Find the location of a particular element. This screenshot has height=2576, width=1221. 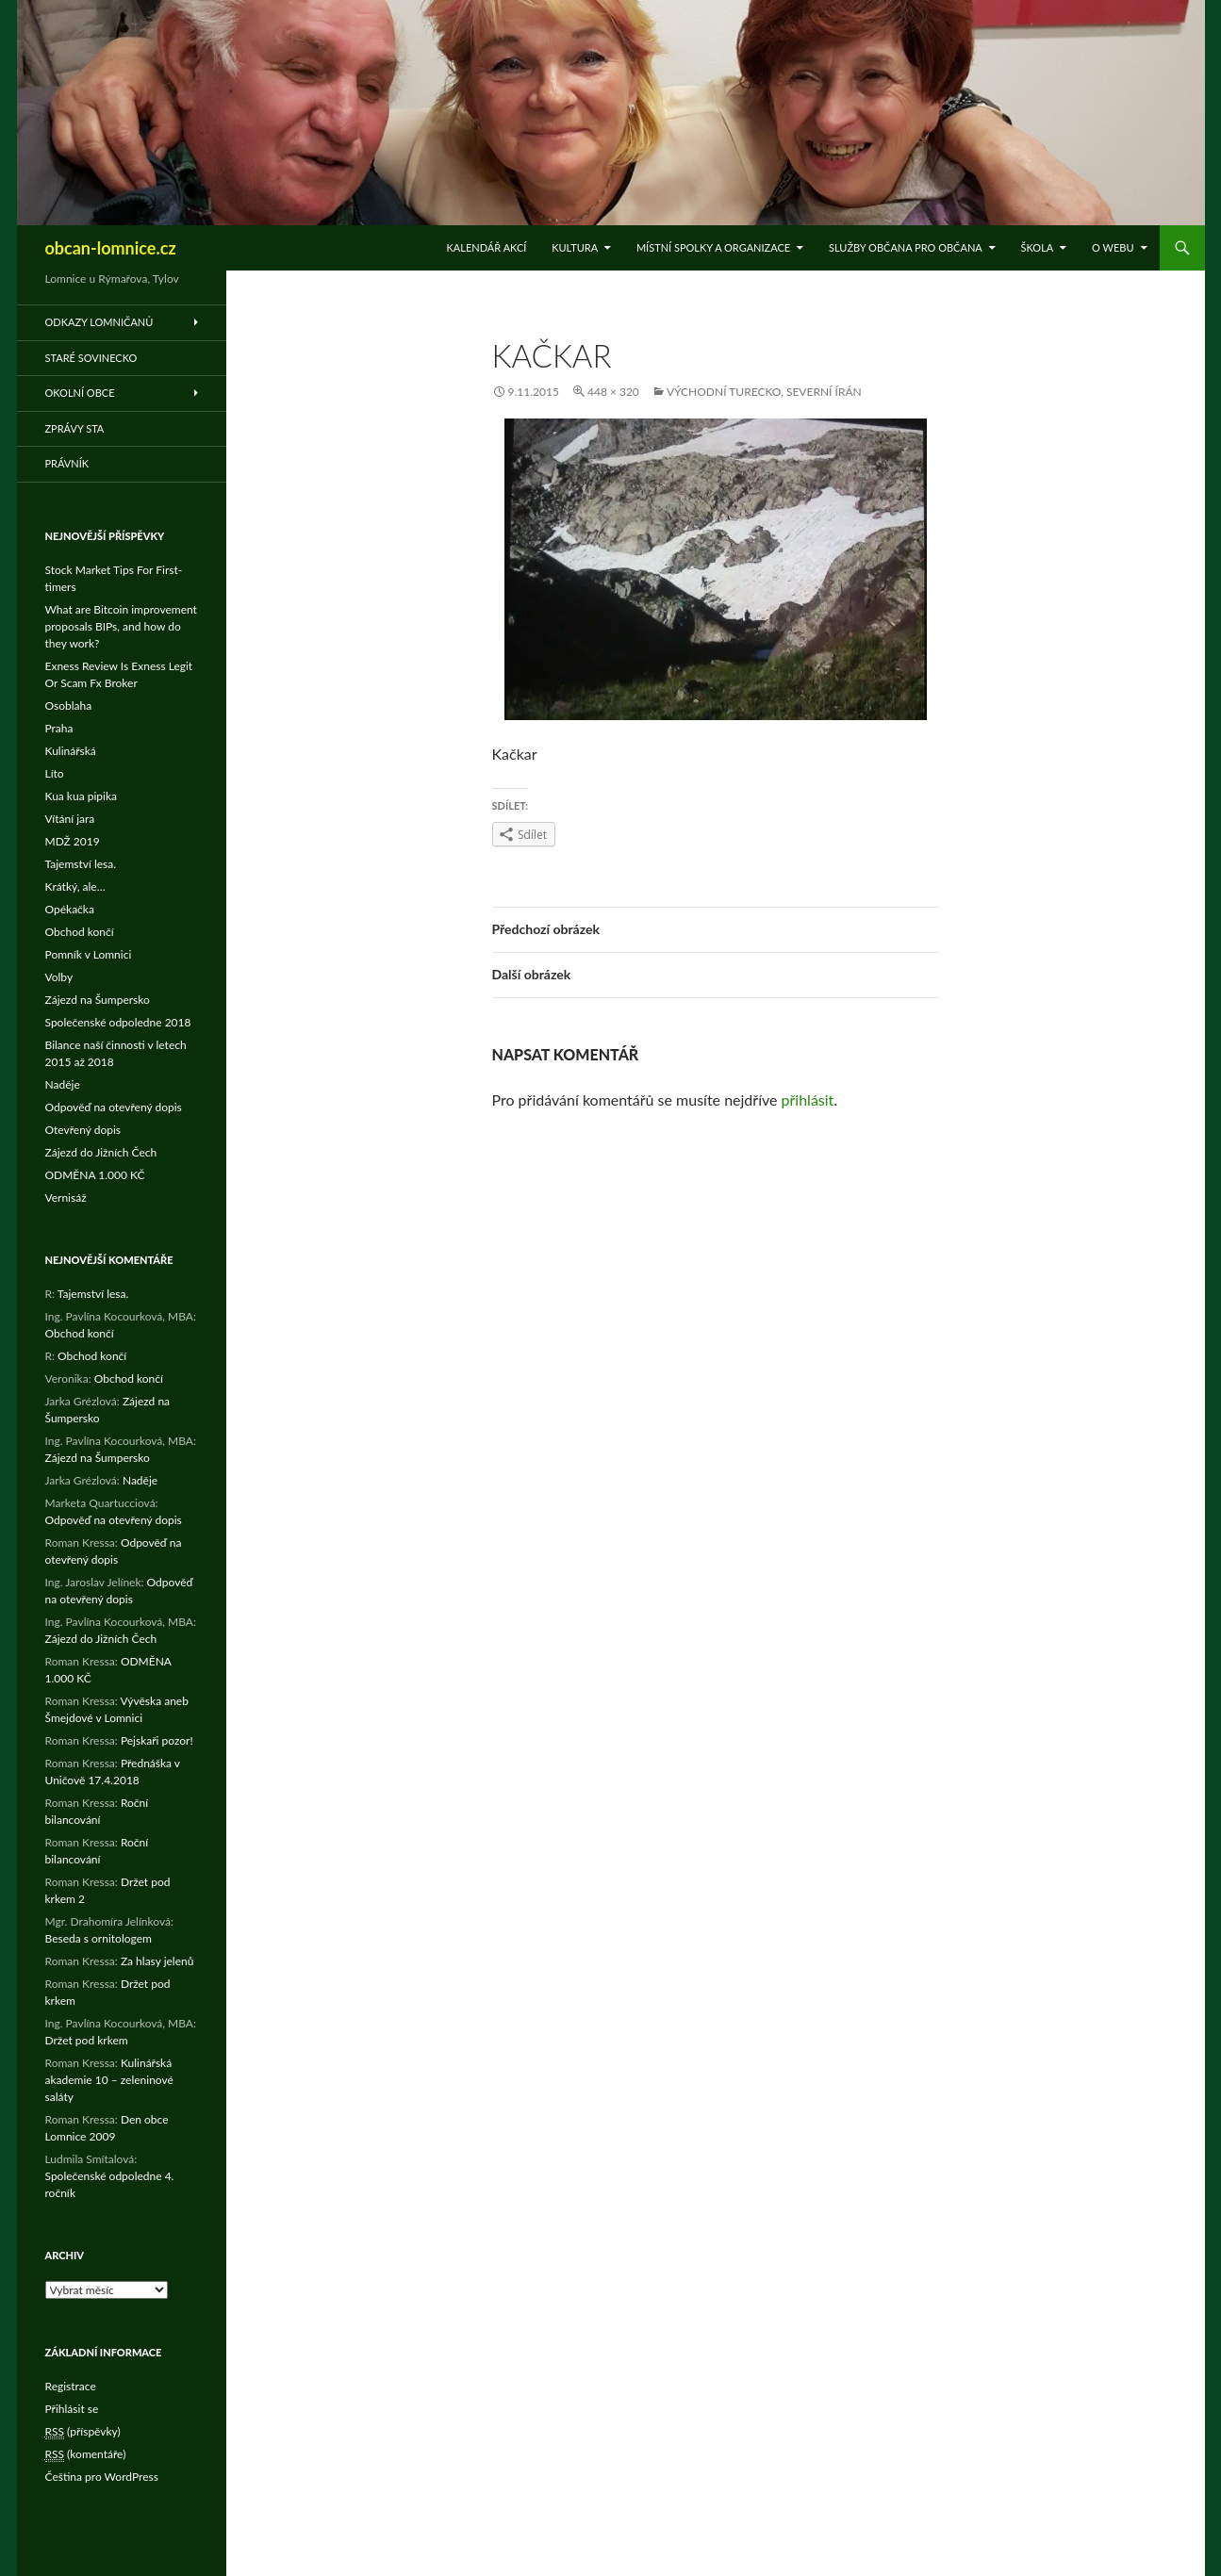

Kalendář akcí is located at coordinates (487, 247).